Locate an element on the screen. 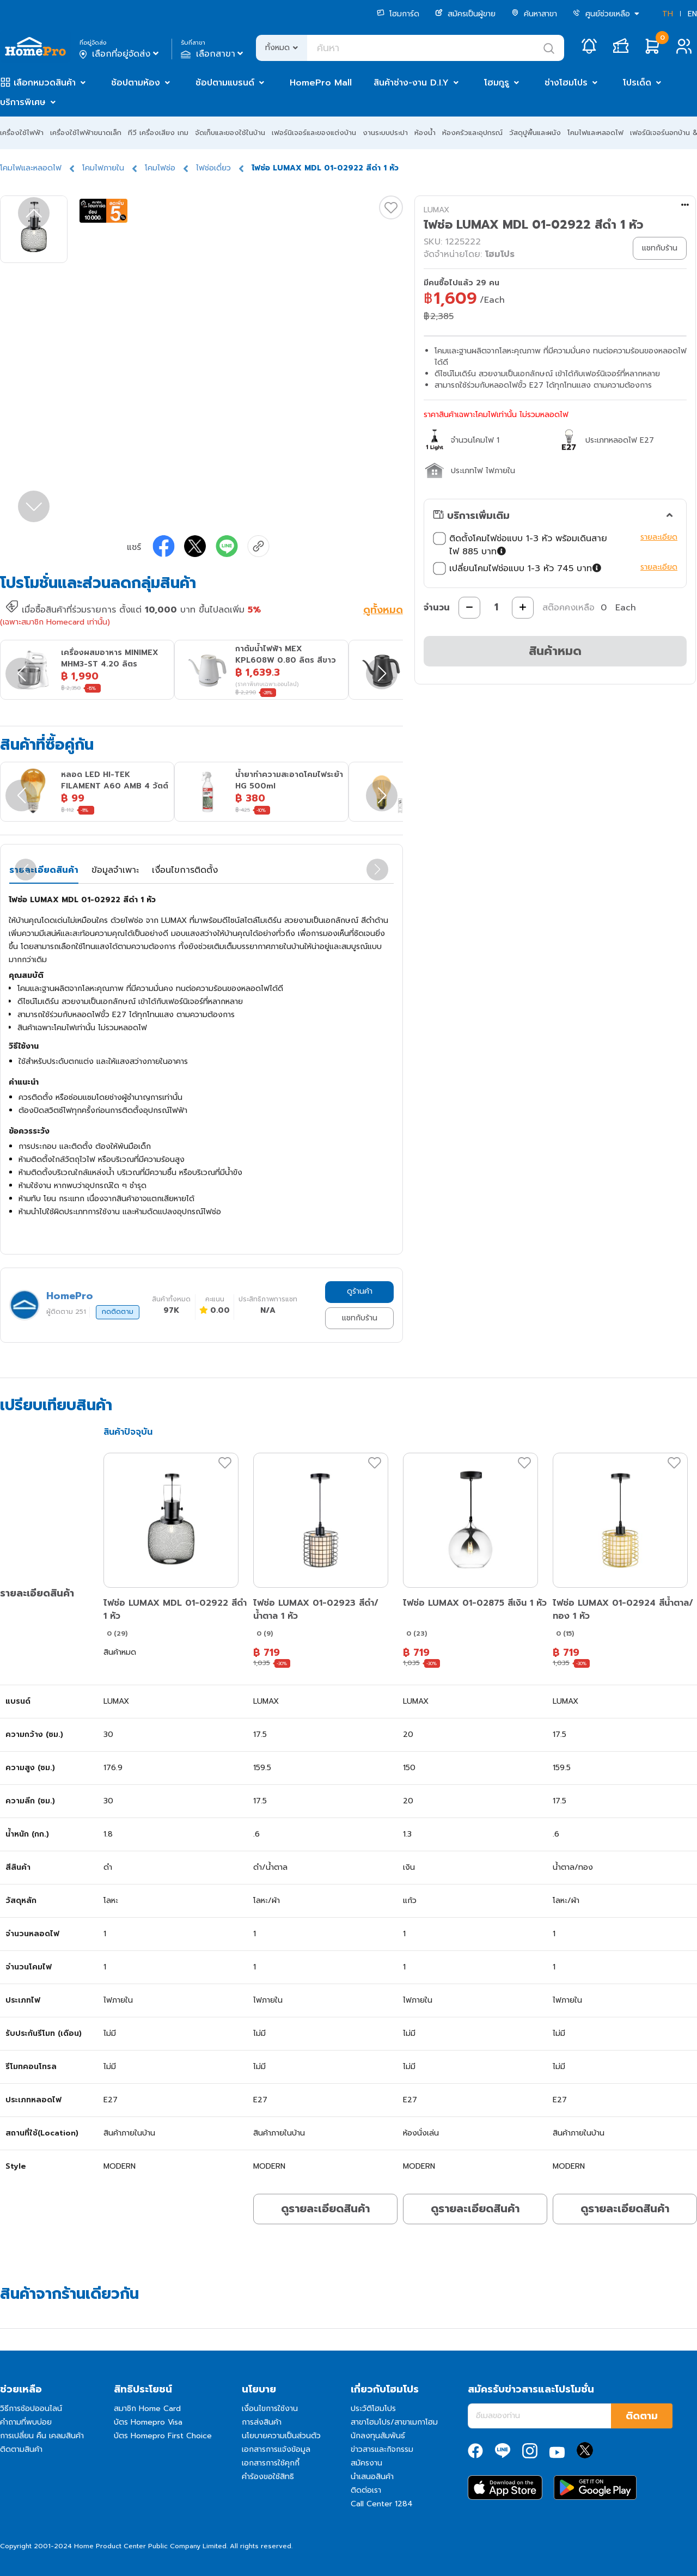 The image size is (697, 2576). นำเสนอสินค้า is located at coordinates (372, 2476).